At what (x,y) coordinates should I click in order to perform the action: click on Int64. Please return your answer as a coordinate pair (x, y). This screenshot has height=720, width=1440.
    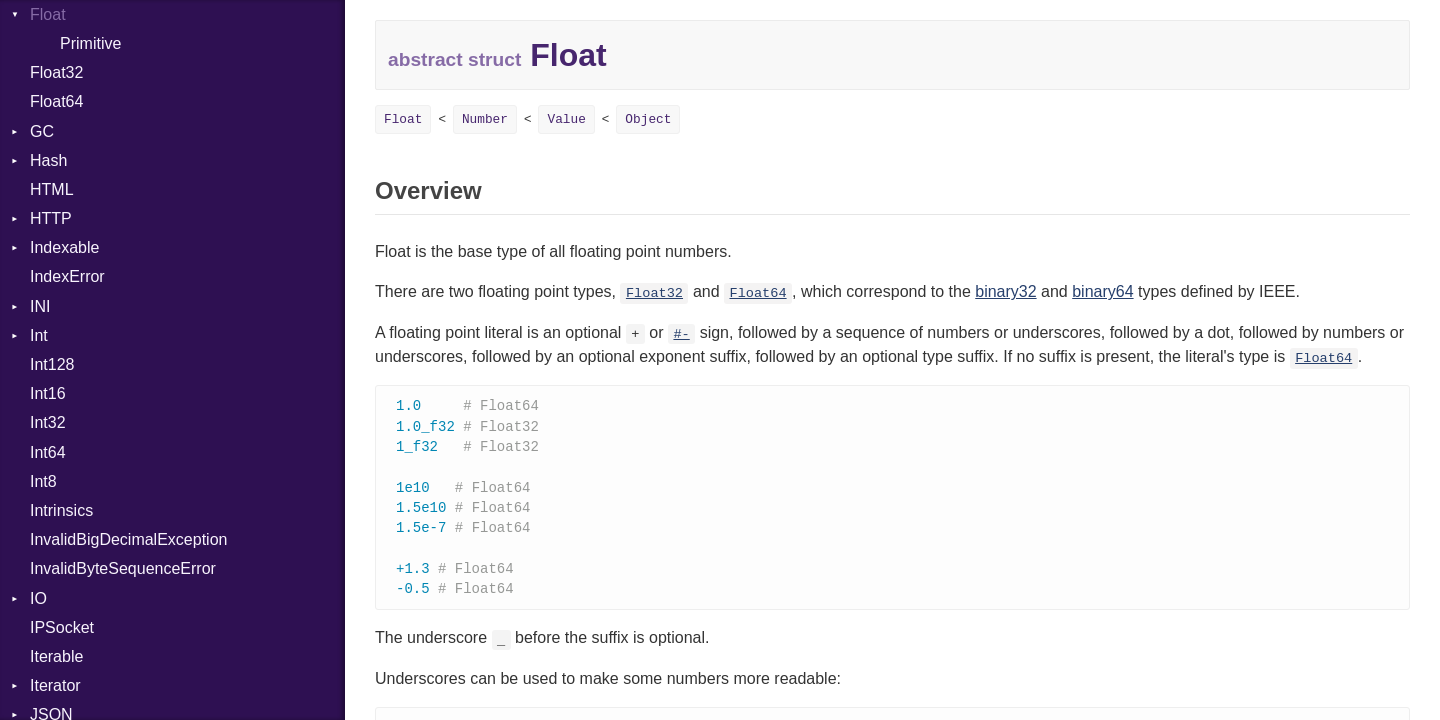
    Looking at the image, I should click on (48, 452).